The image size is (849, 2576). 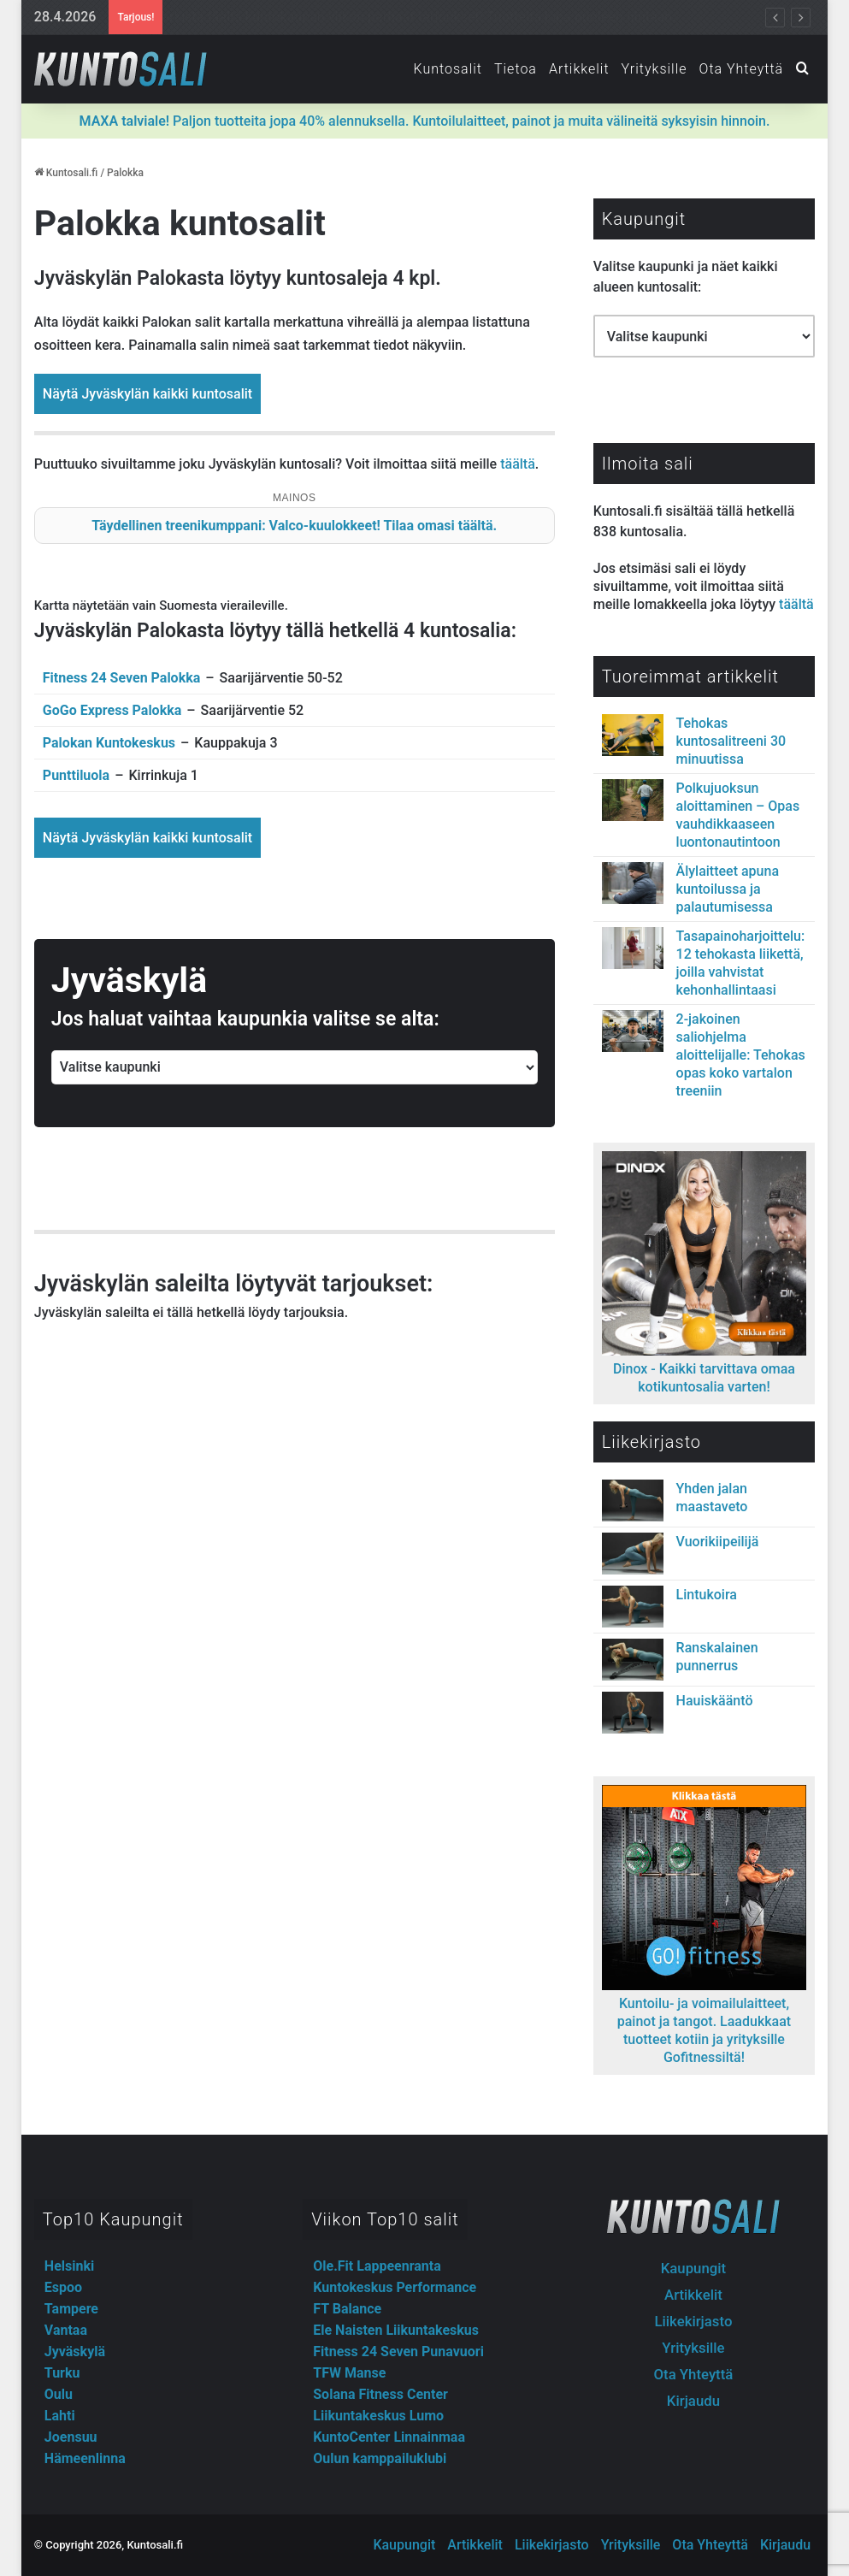 What do you see at coordinates (109, 743) in the screenshot?
I see `Palokan Kuntokeskus` at bounding box center [109, 743].